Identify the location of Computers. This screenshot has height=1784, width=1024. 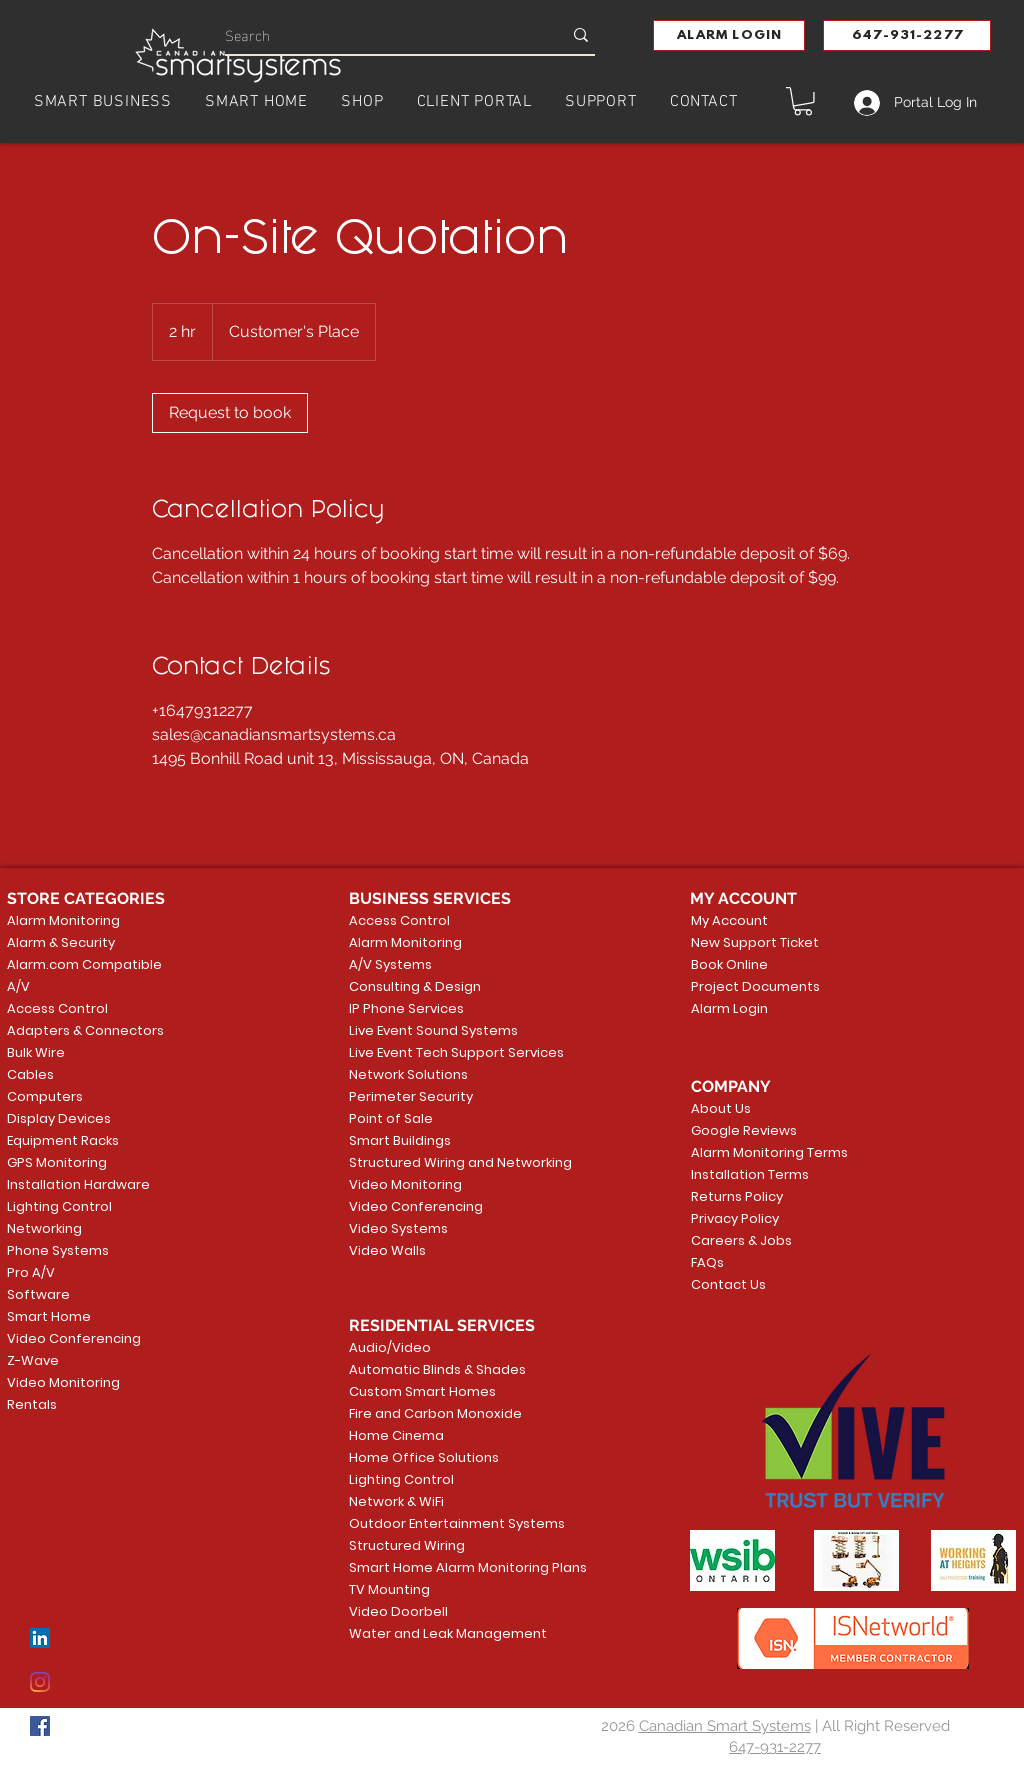
(45, 1096).